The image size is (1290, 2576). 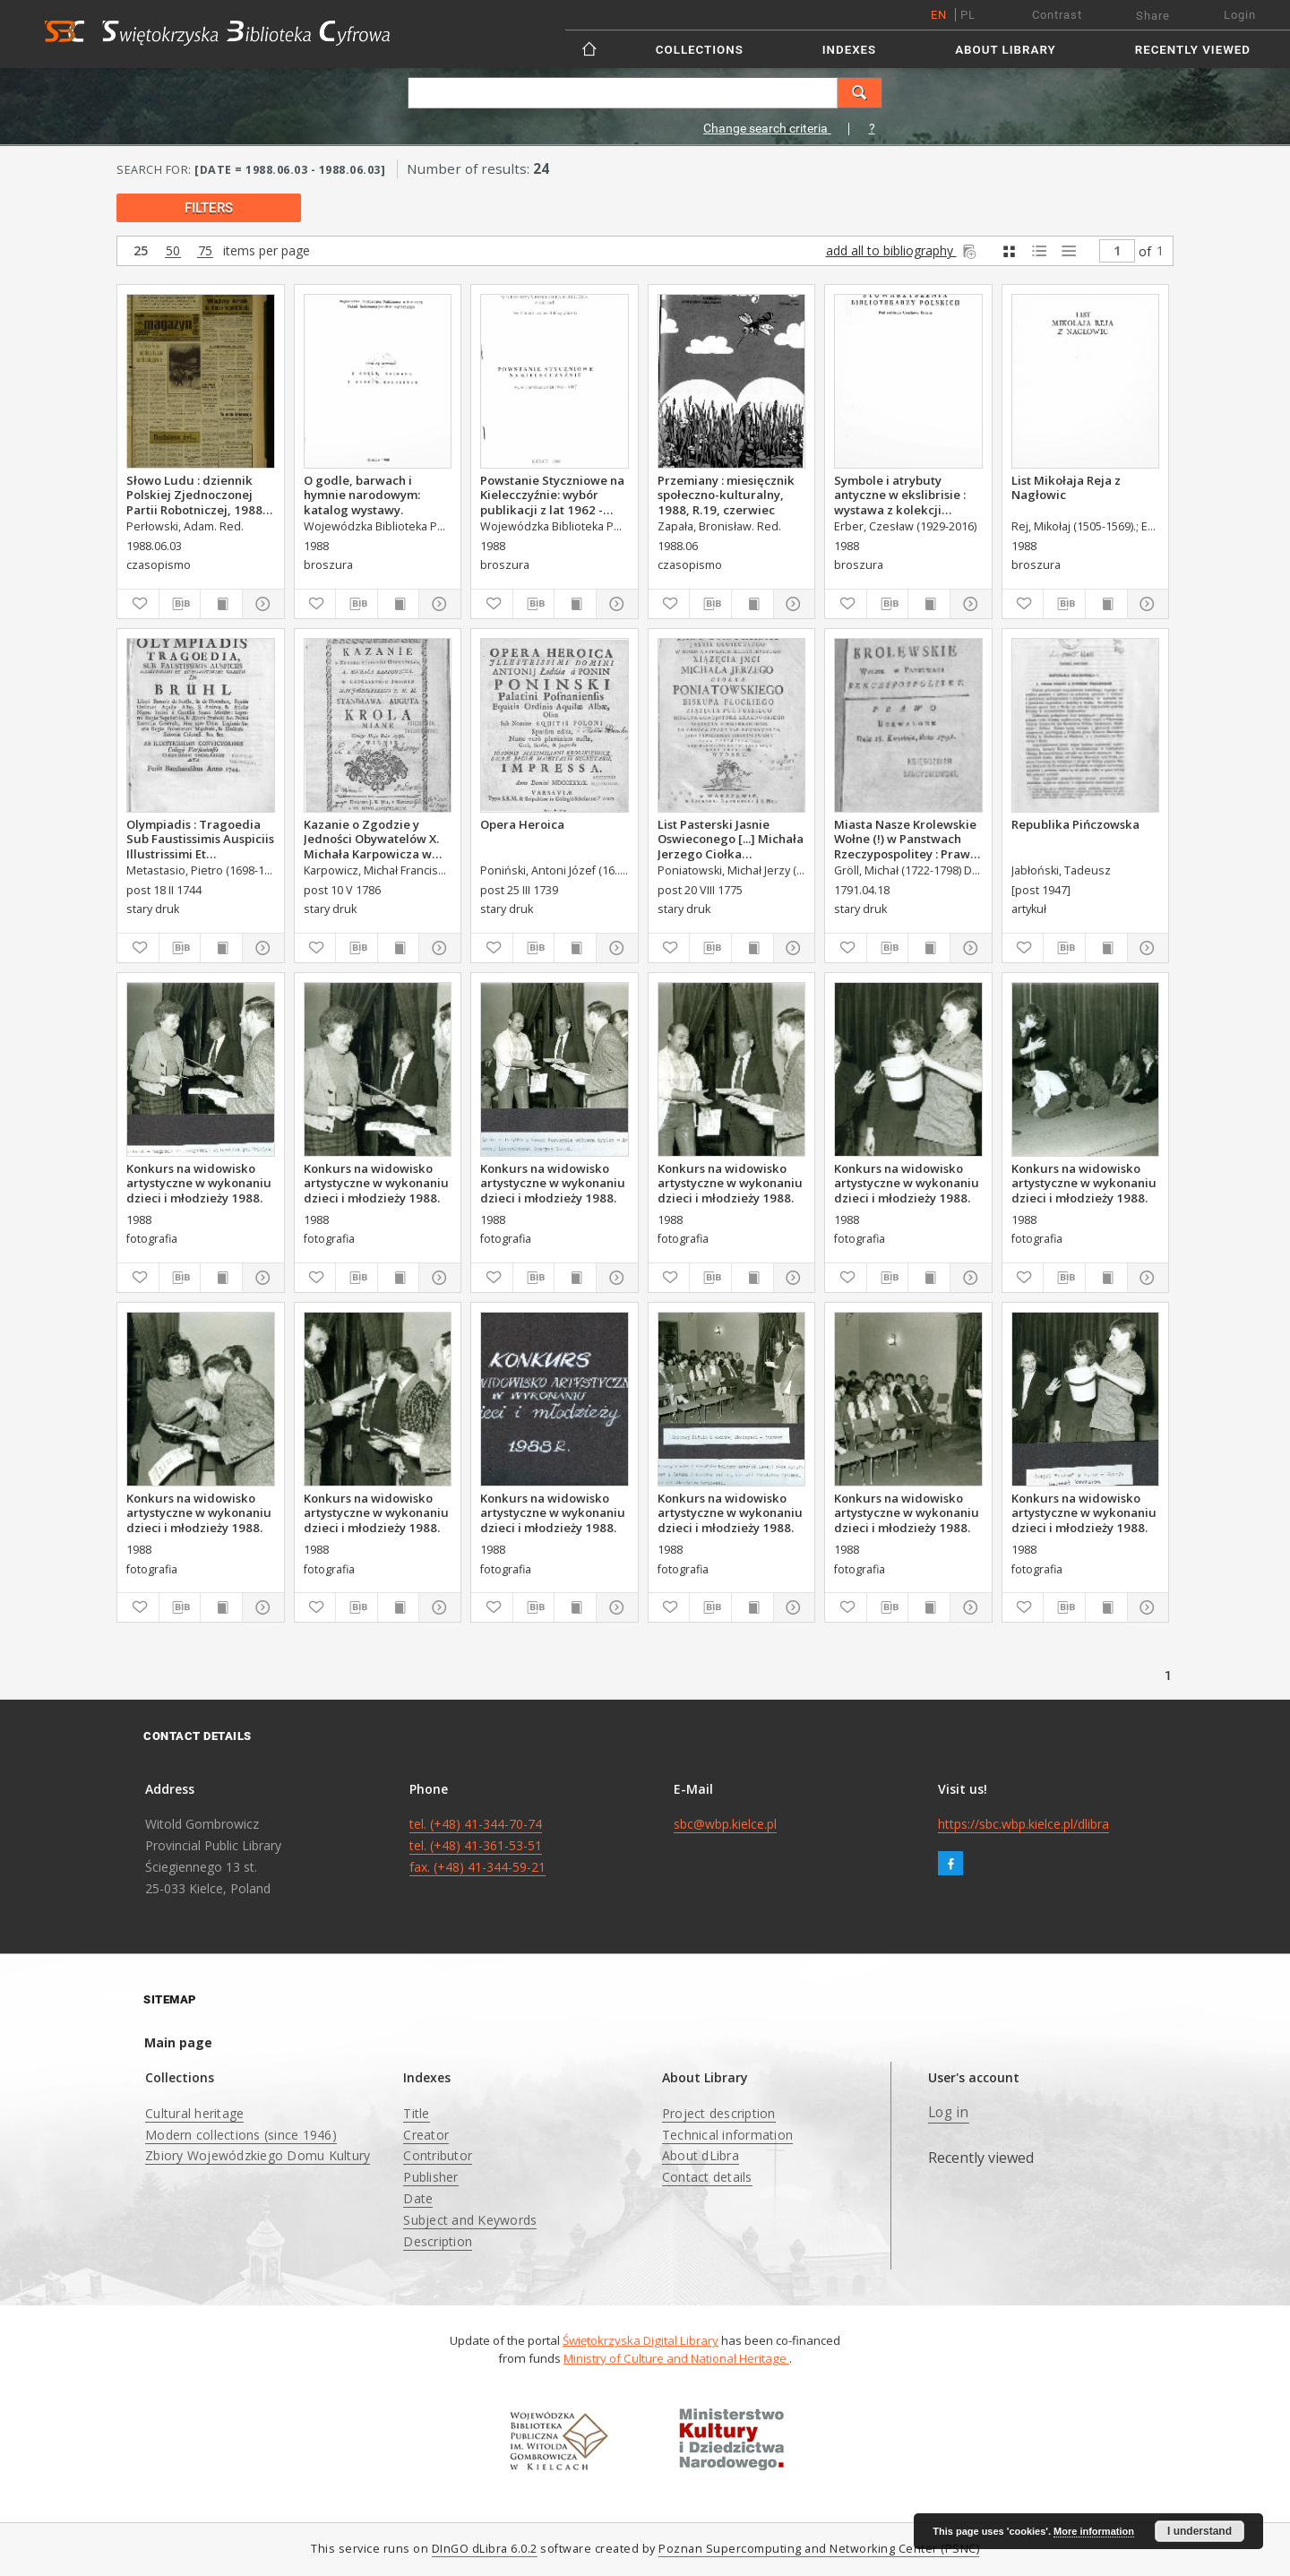 What do you see at coordinates (849, 49) in the screenshot?
I see `Indexes` at bounding box center [849, 49].